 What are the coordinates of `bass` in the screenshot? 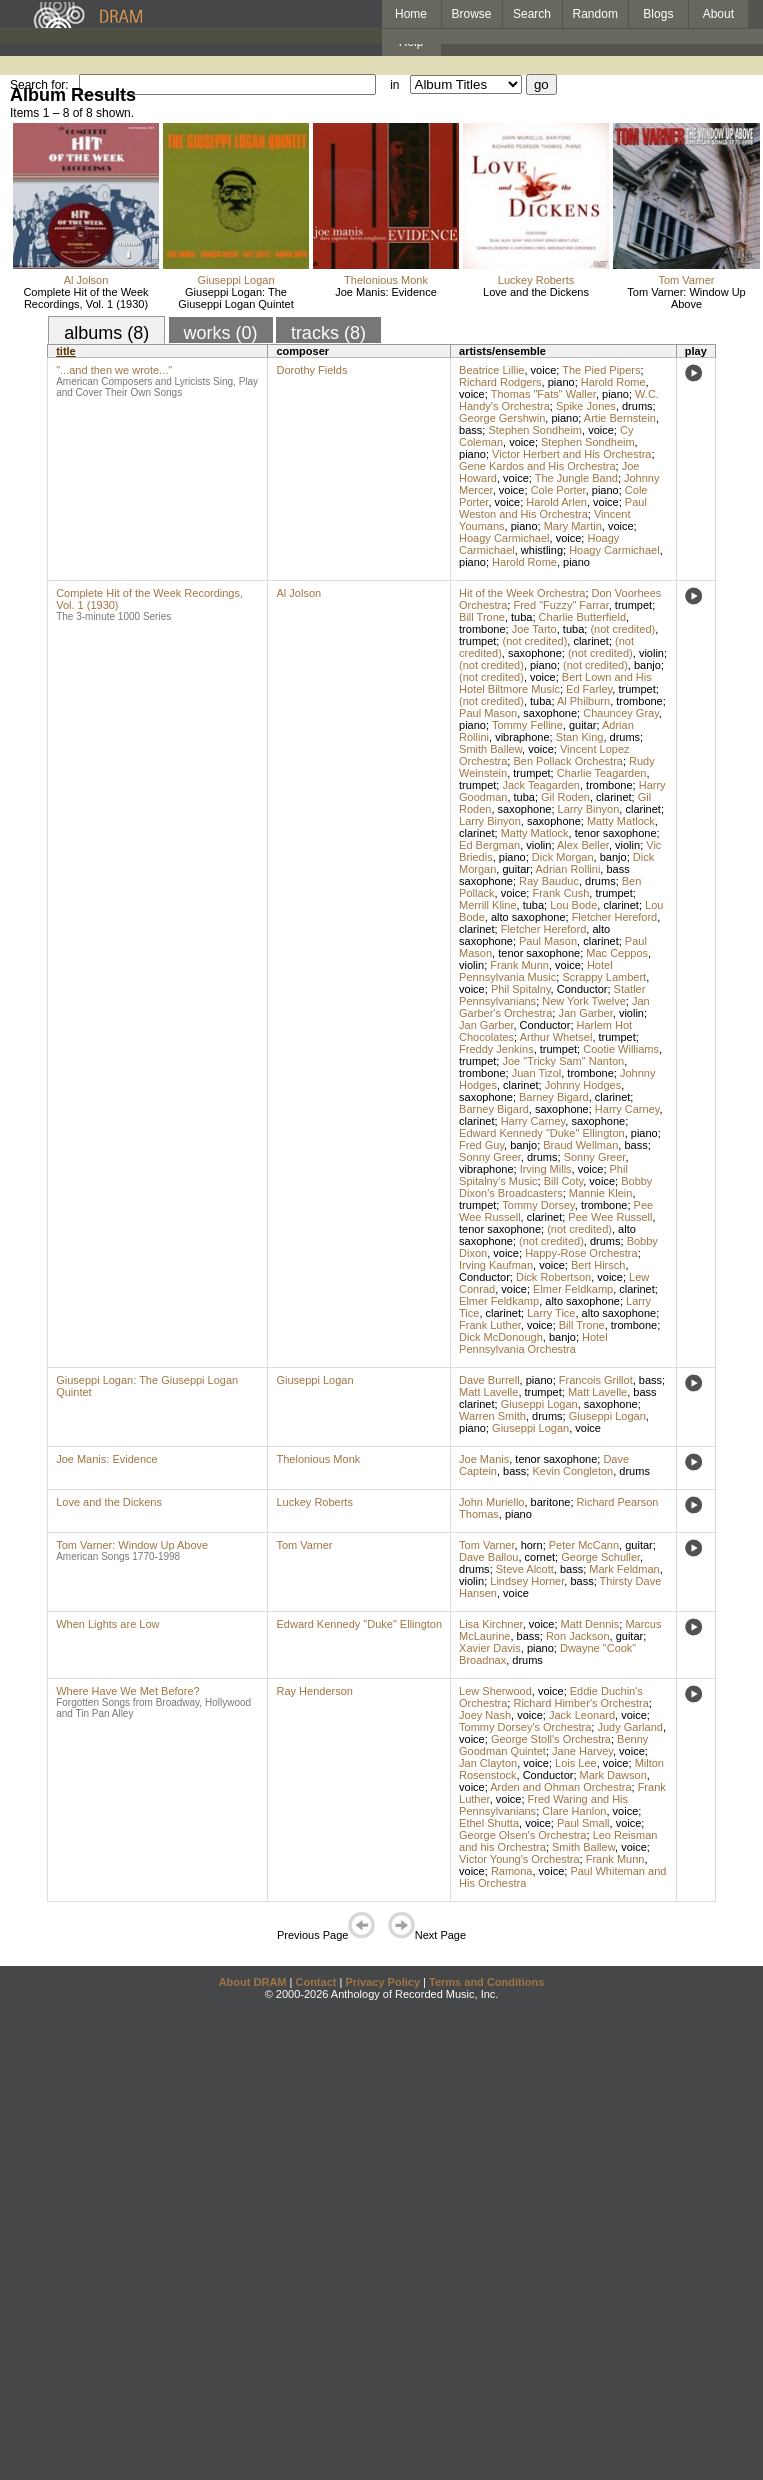 It's located at (470, 430).